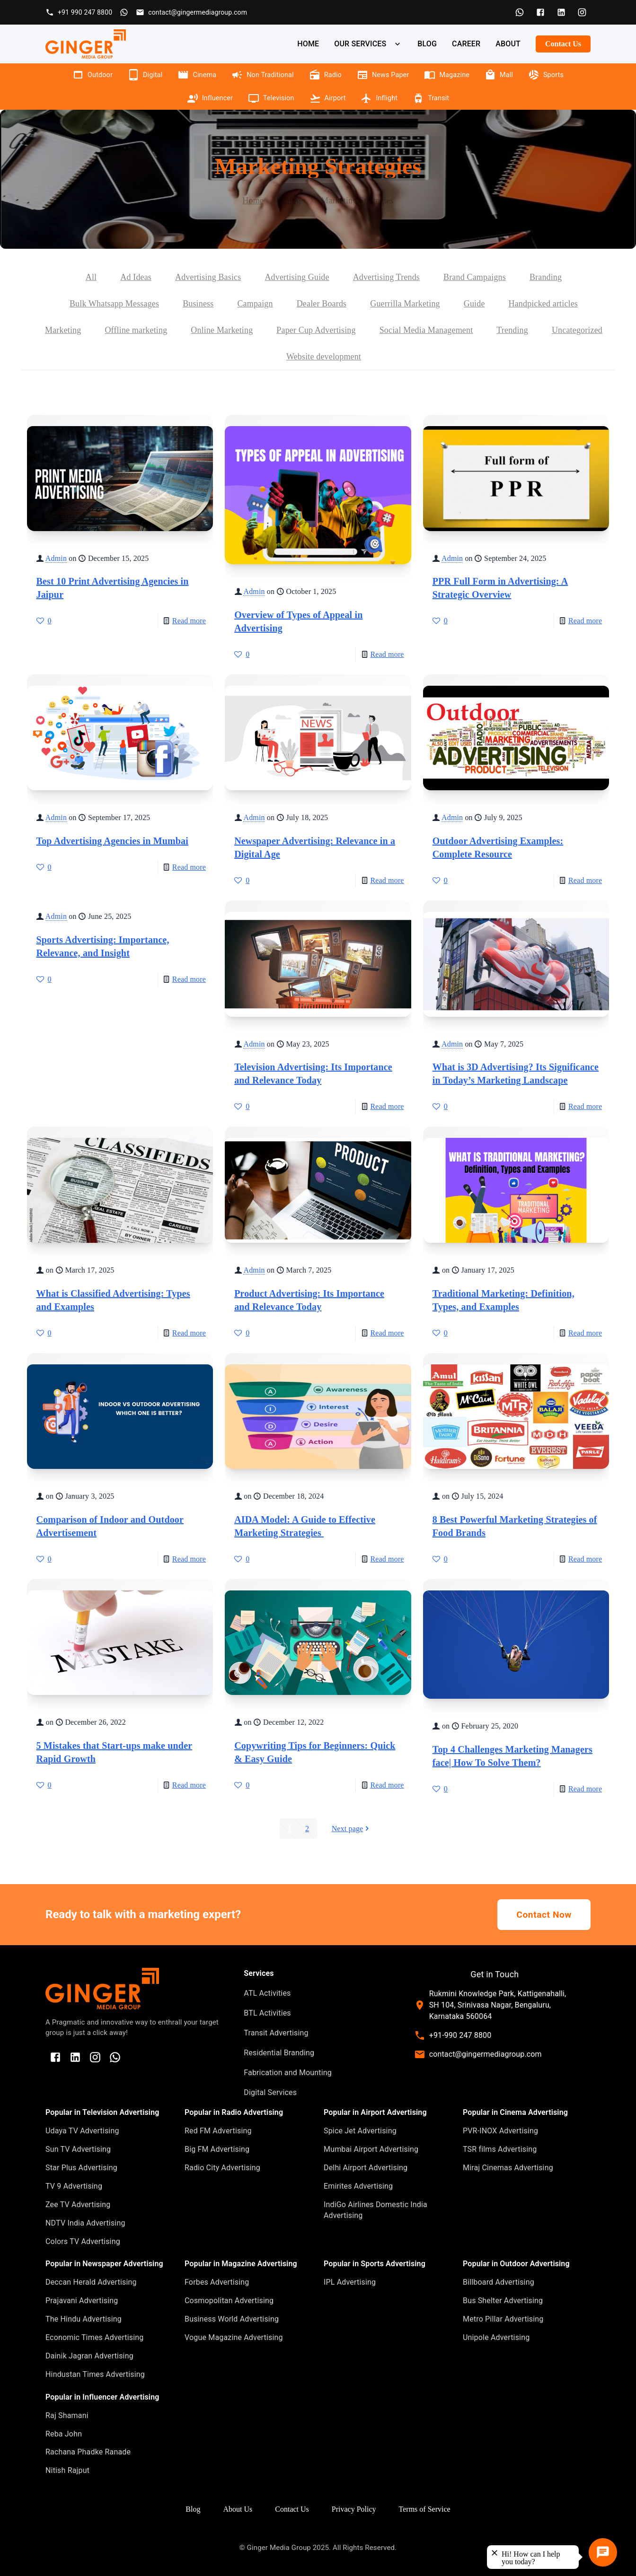 The image size is (636, 2576). What do you see at coordinates (322, 303) in the screenshot?
I see `Dealer Boards` at bounding box center [322, 303].